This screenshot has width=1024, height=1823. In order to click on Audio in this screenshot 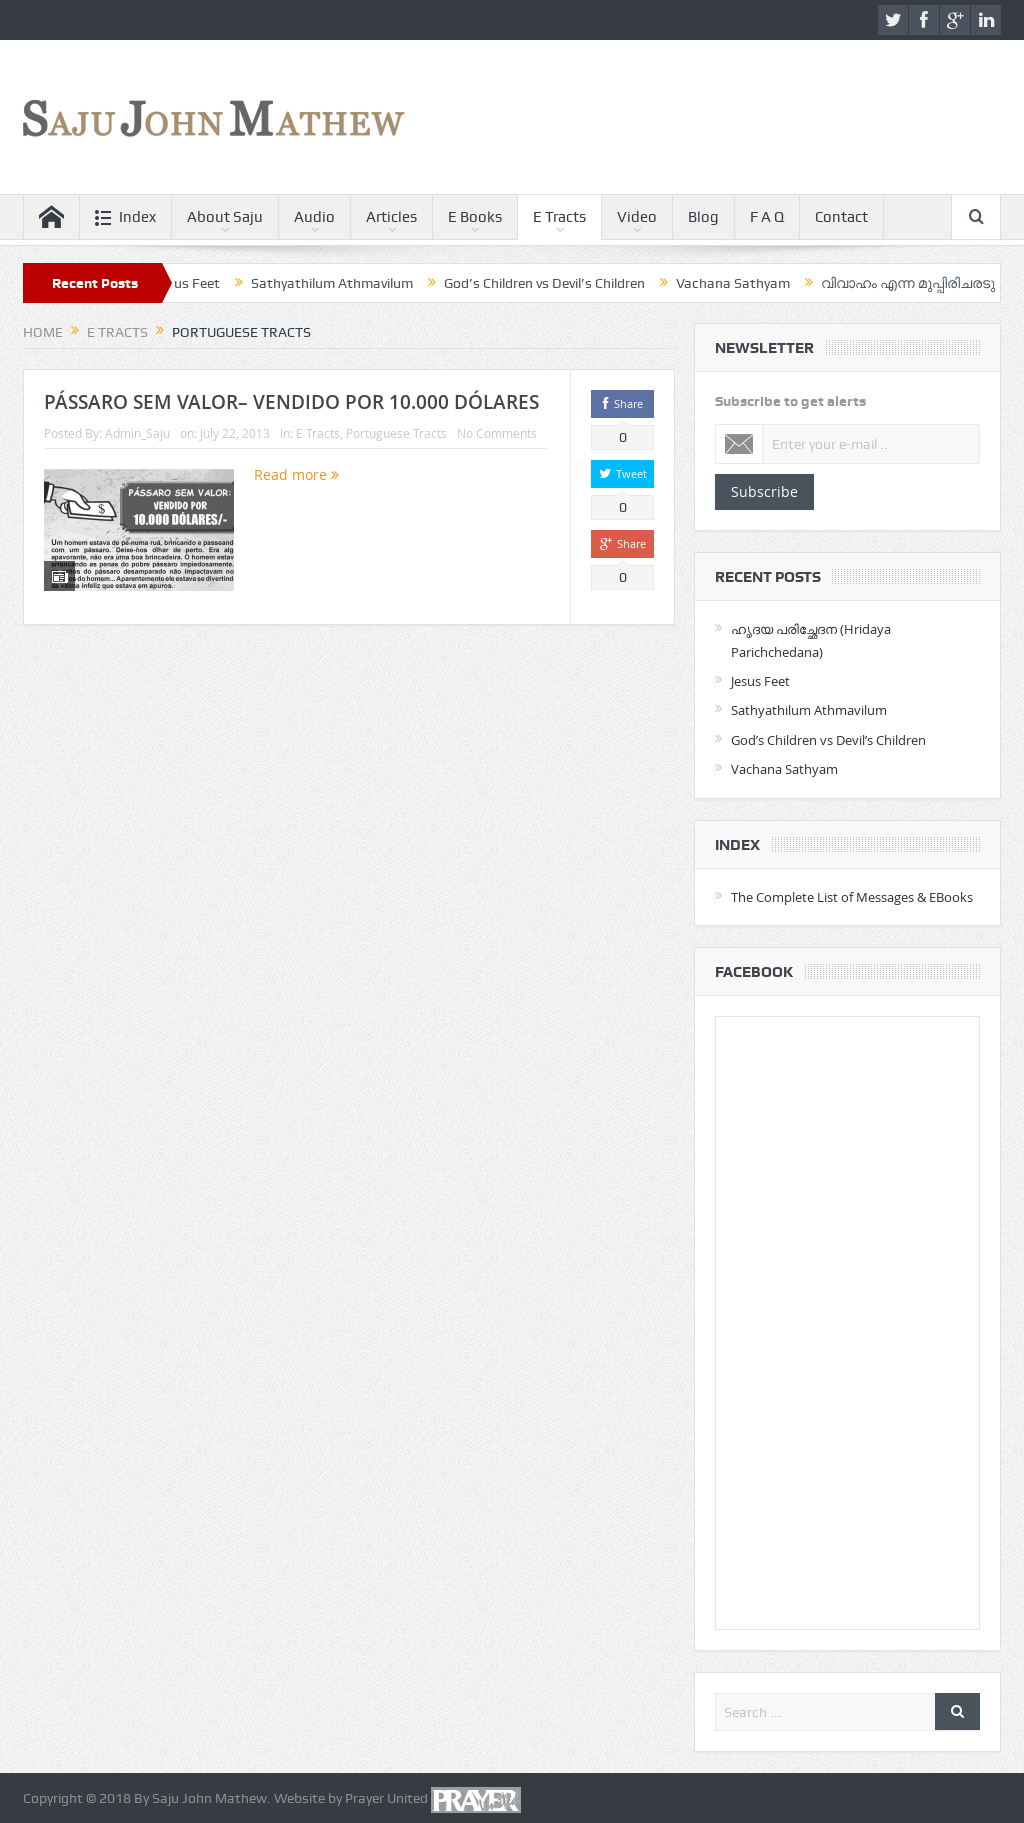, I will do `click(314, 217)`.